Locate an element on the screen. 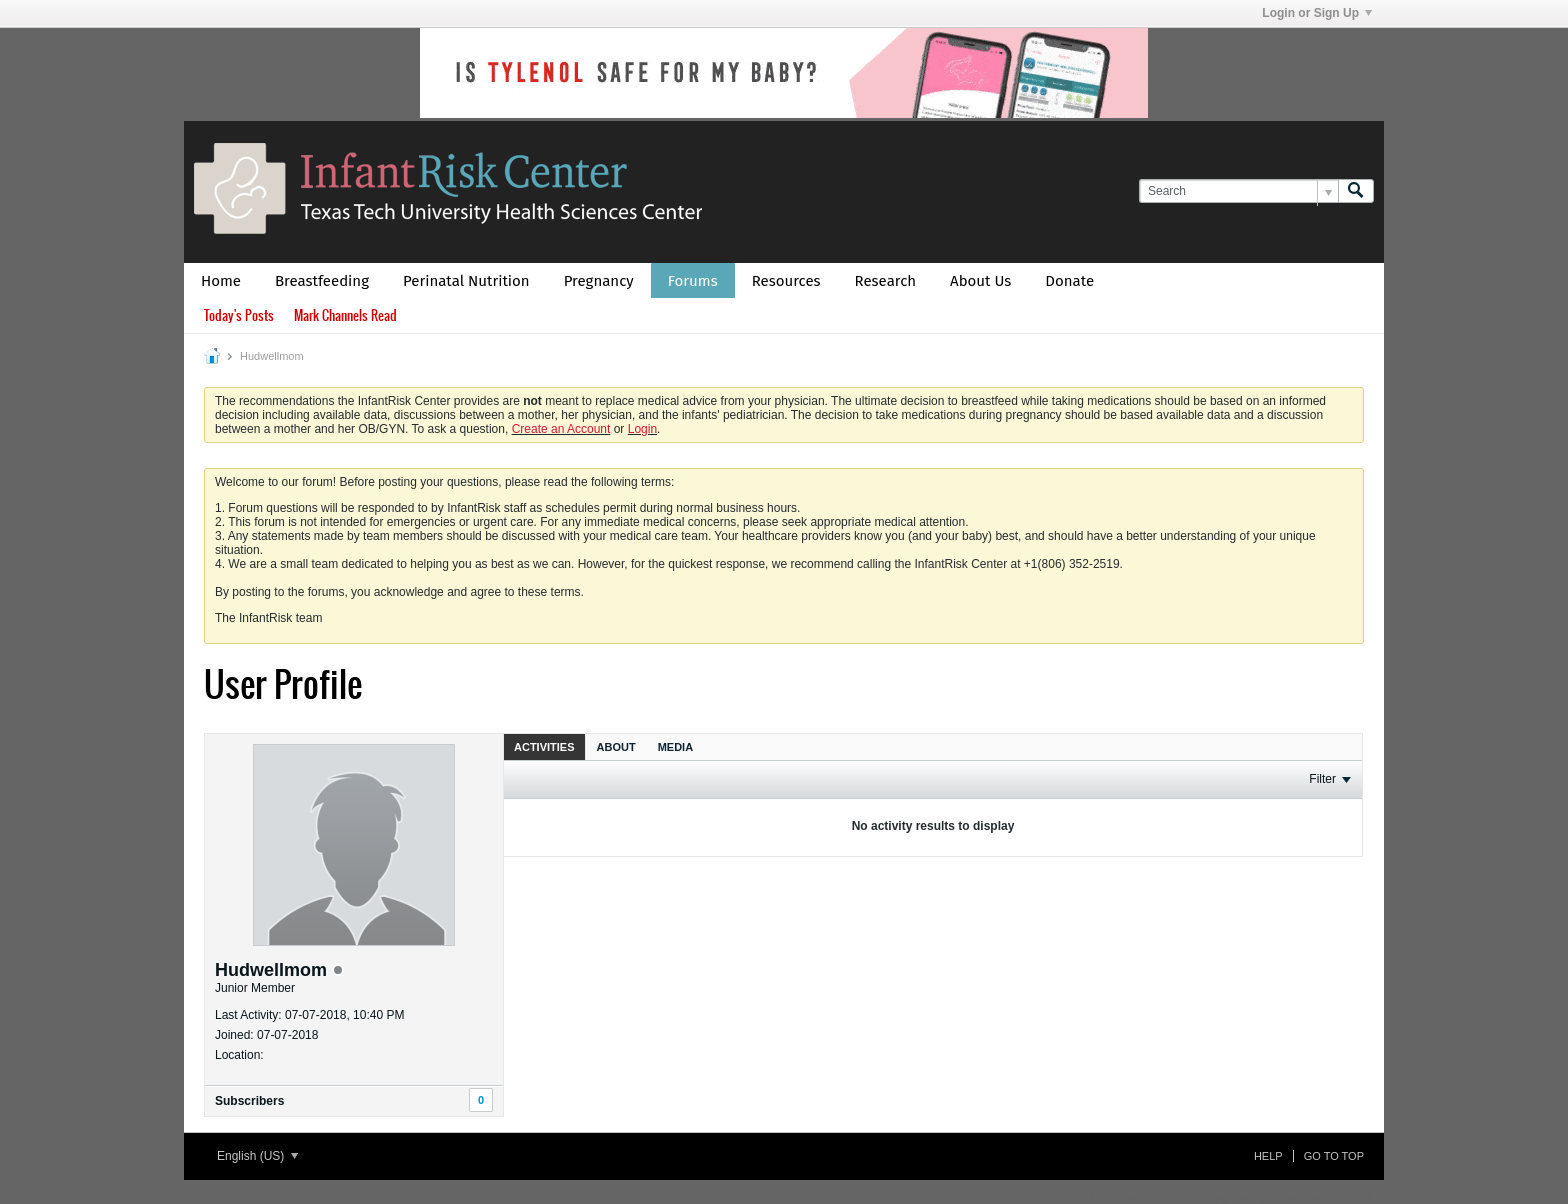 Image resolution: width=1568 pixels, height=1204 pixels. Breastfeeding is located at coordinates (322, 281).